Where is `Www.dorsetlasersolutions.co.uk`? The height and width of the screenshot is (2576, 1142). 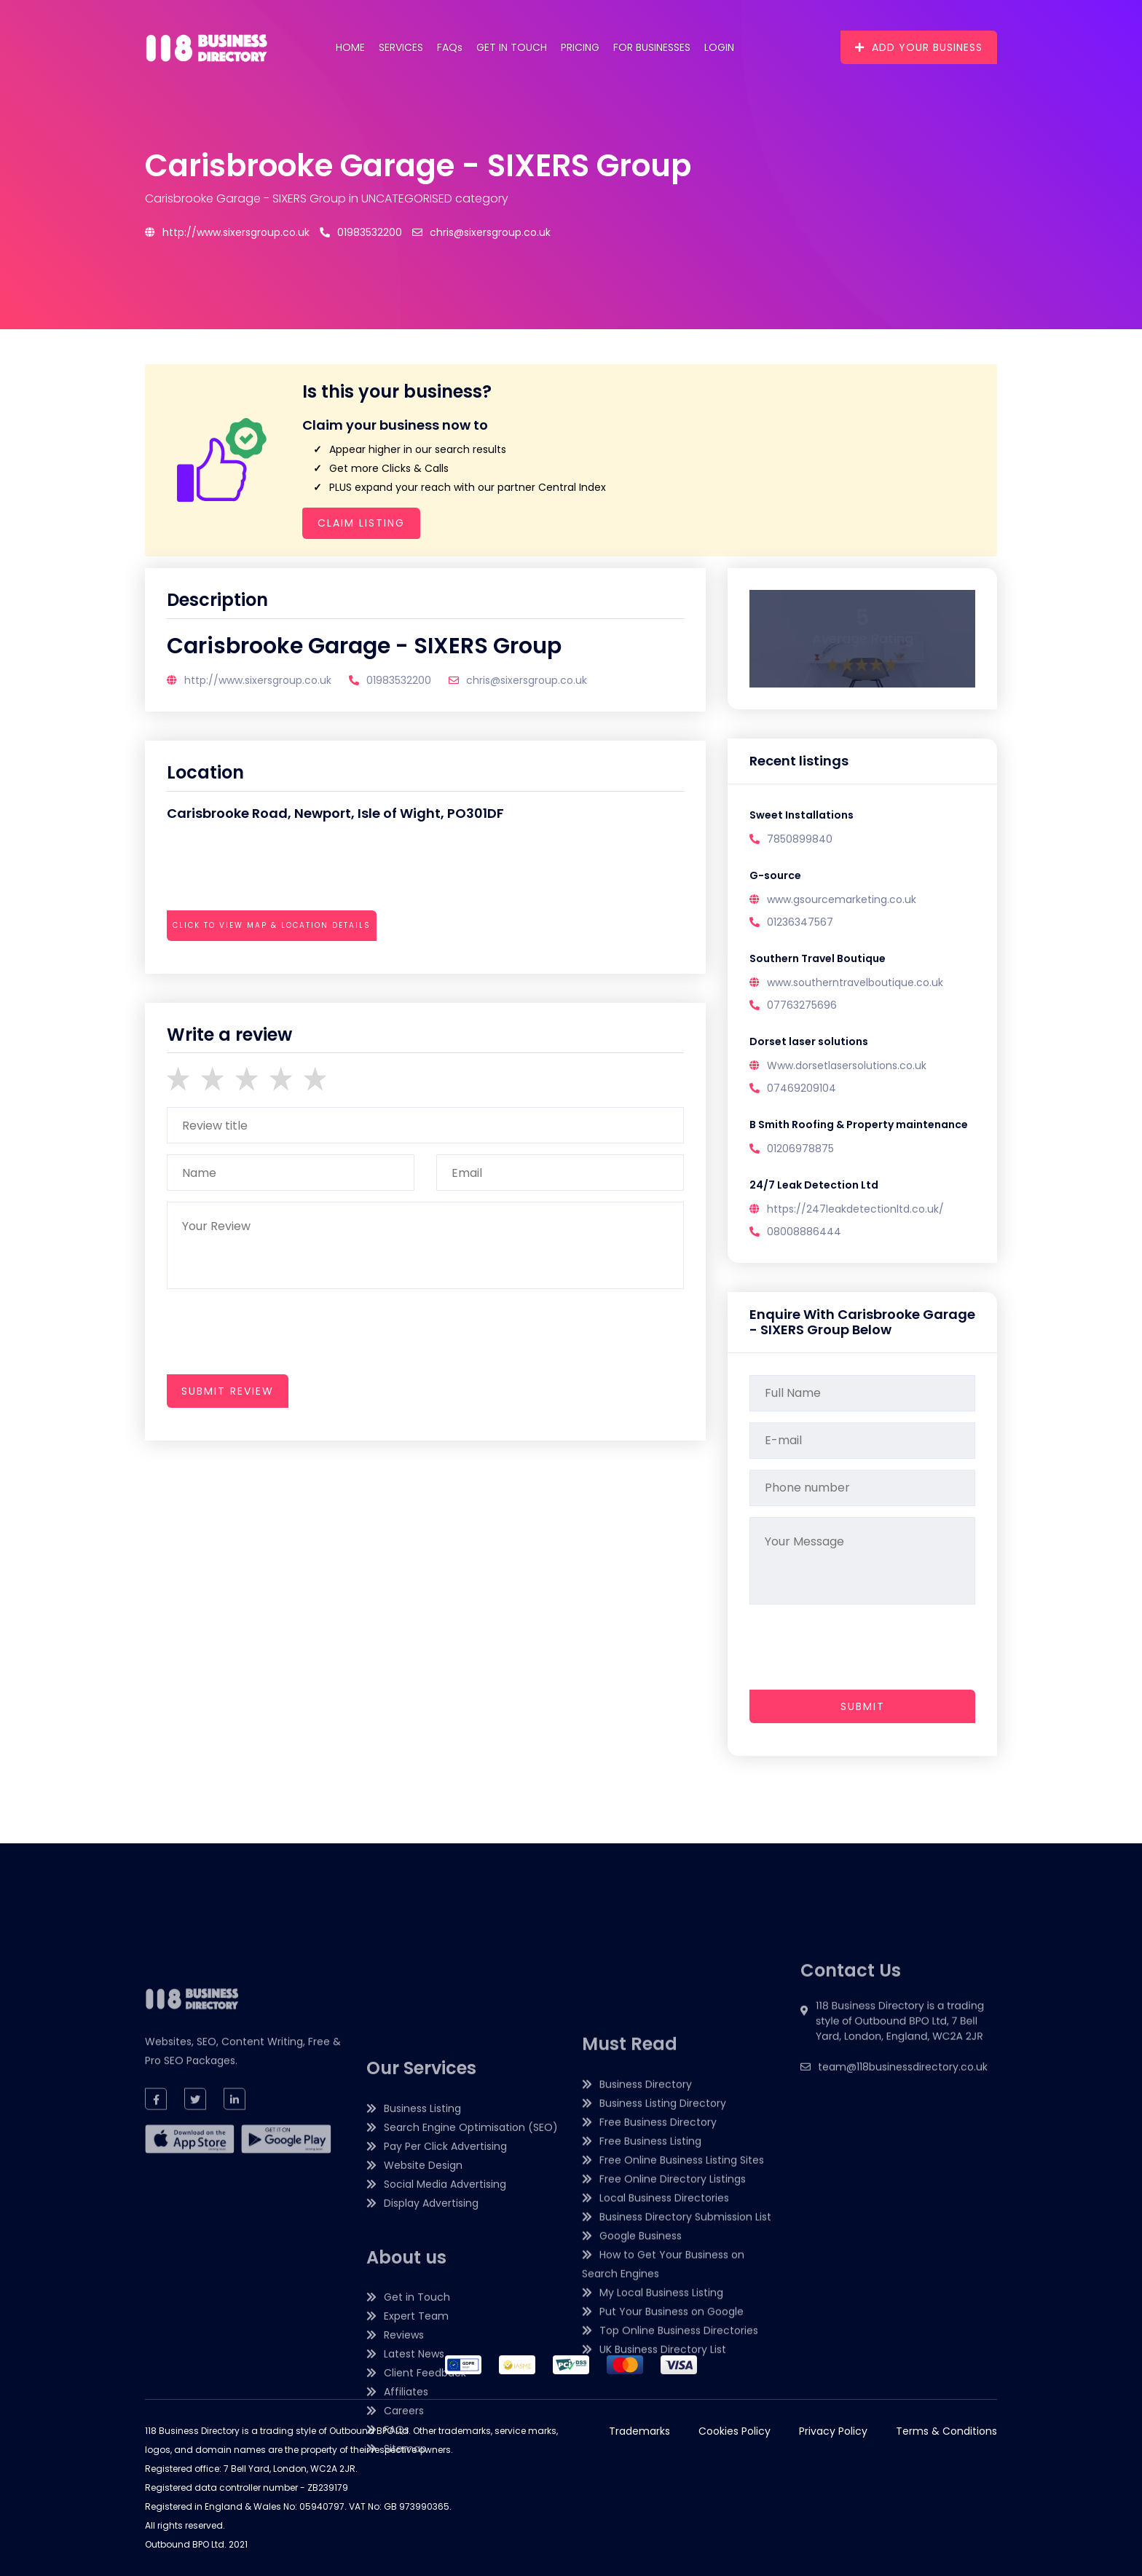
Www.dorsetlasersolutions.co.uk is located at coordinates (846, 1065).